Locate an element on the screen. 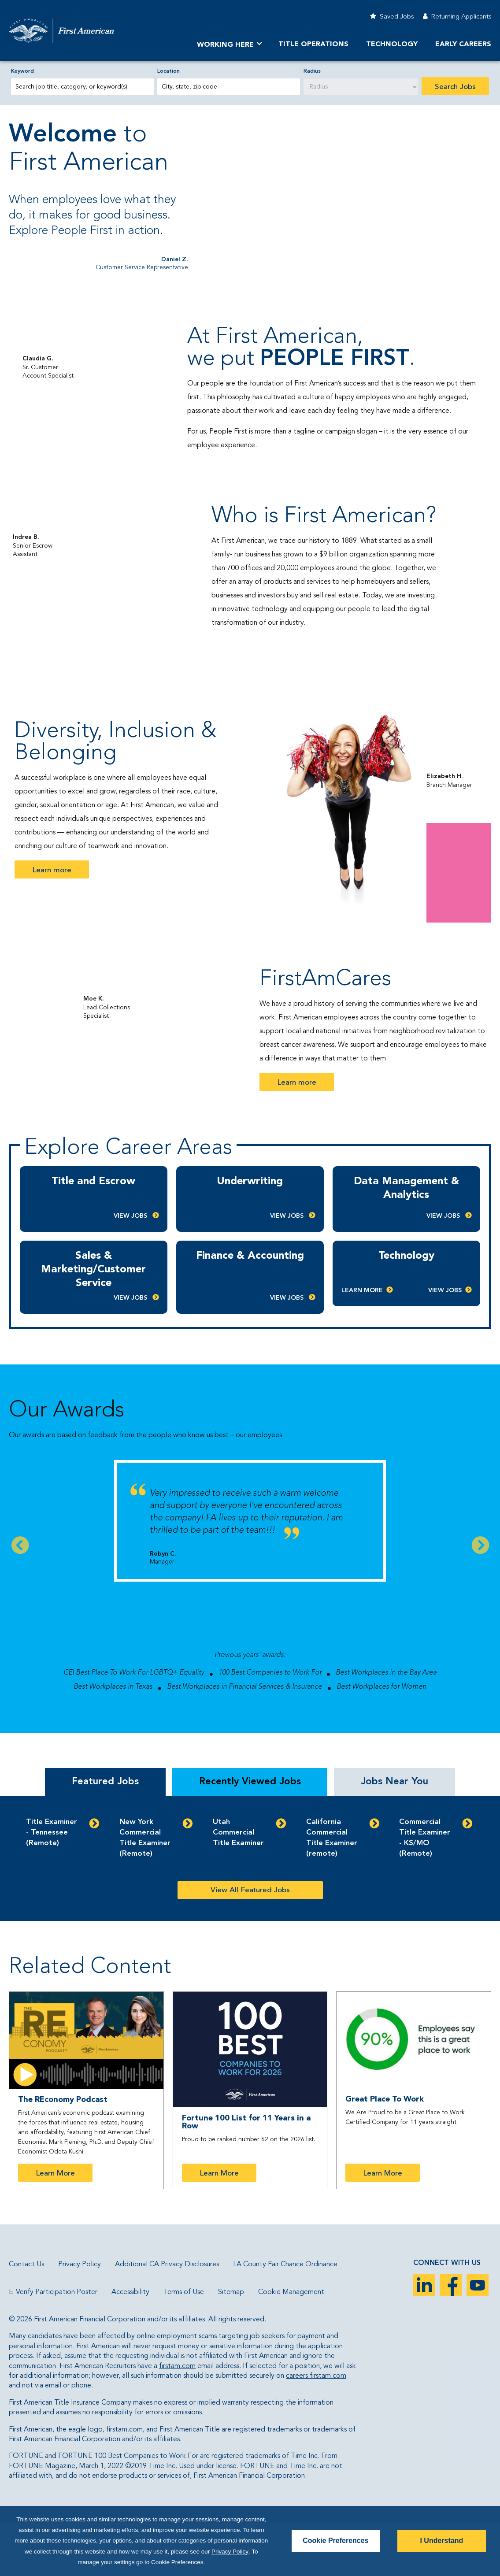  Featured Jobs [tab] is located at coordinates (105, 1931).